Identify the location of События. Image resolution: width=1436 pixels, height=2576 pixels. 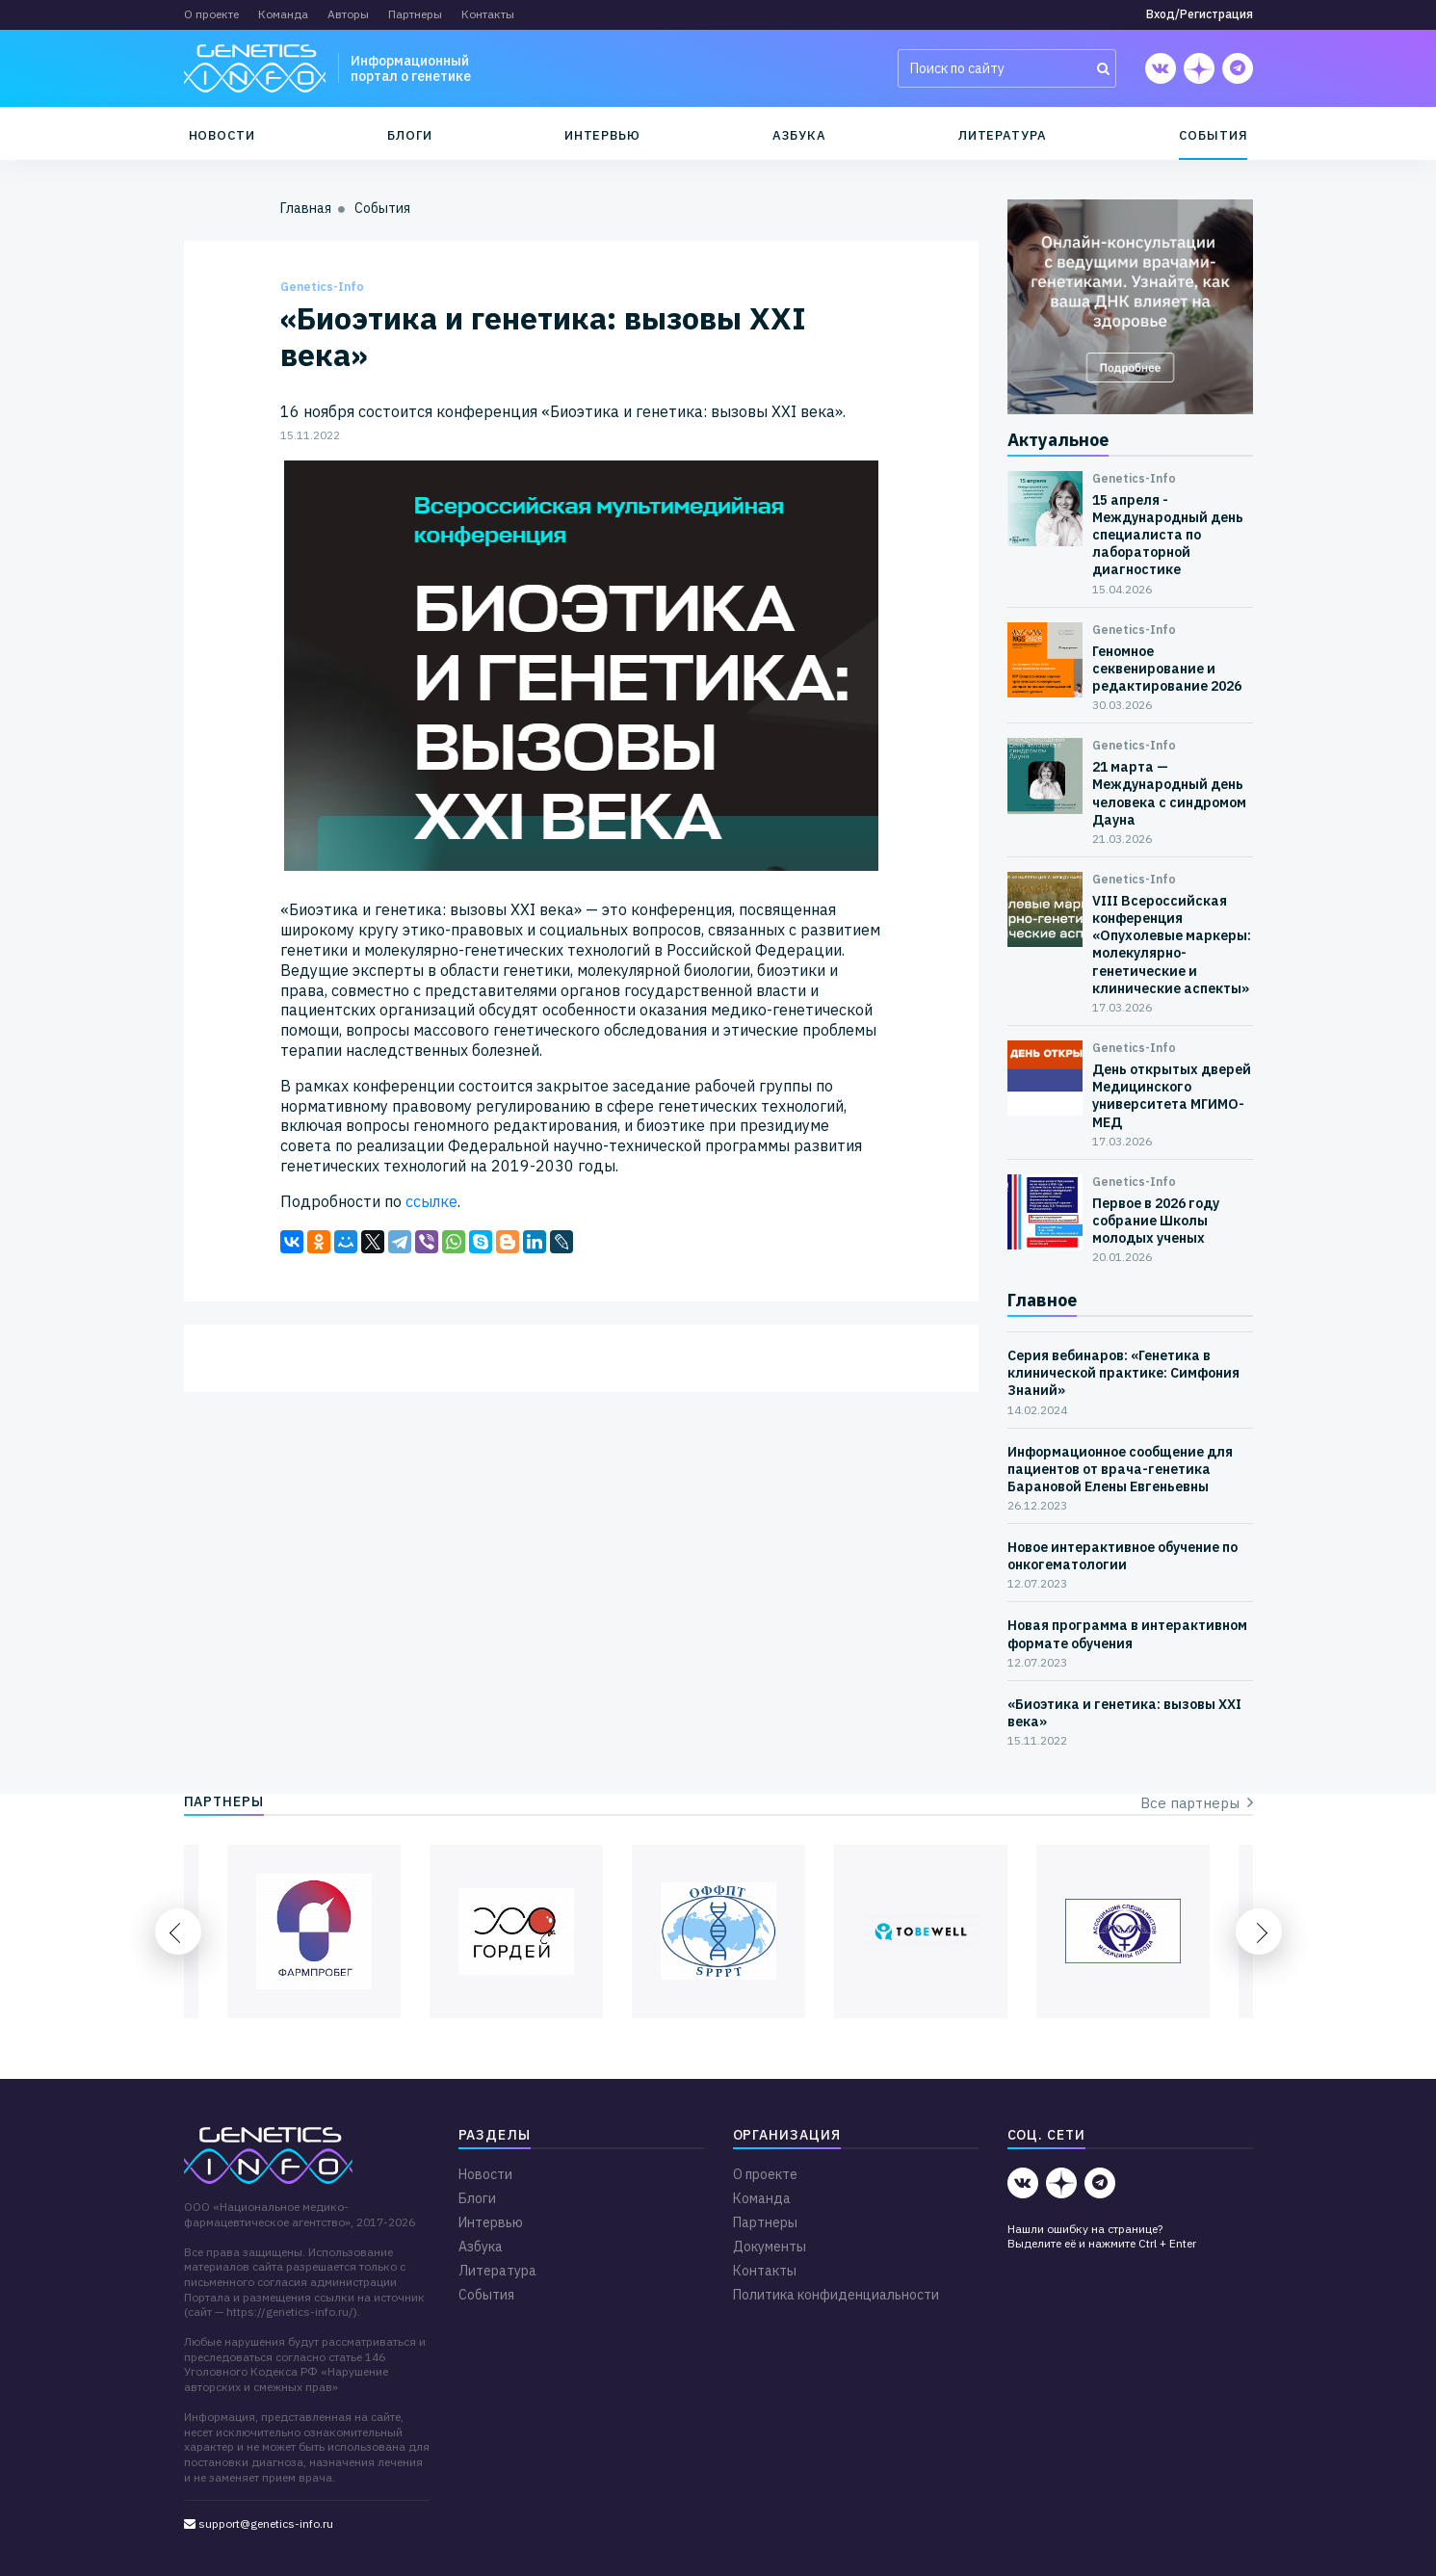
(1213, 135).